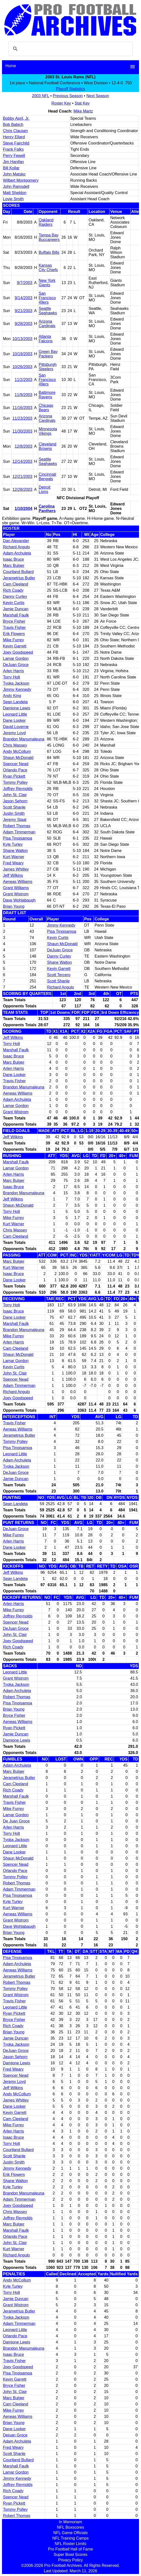  What do you see at coordinates (16, 708) in the screenshot?
I see `Damione Lewis` at bounding box center [16, 708].